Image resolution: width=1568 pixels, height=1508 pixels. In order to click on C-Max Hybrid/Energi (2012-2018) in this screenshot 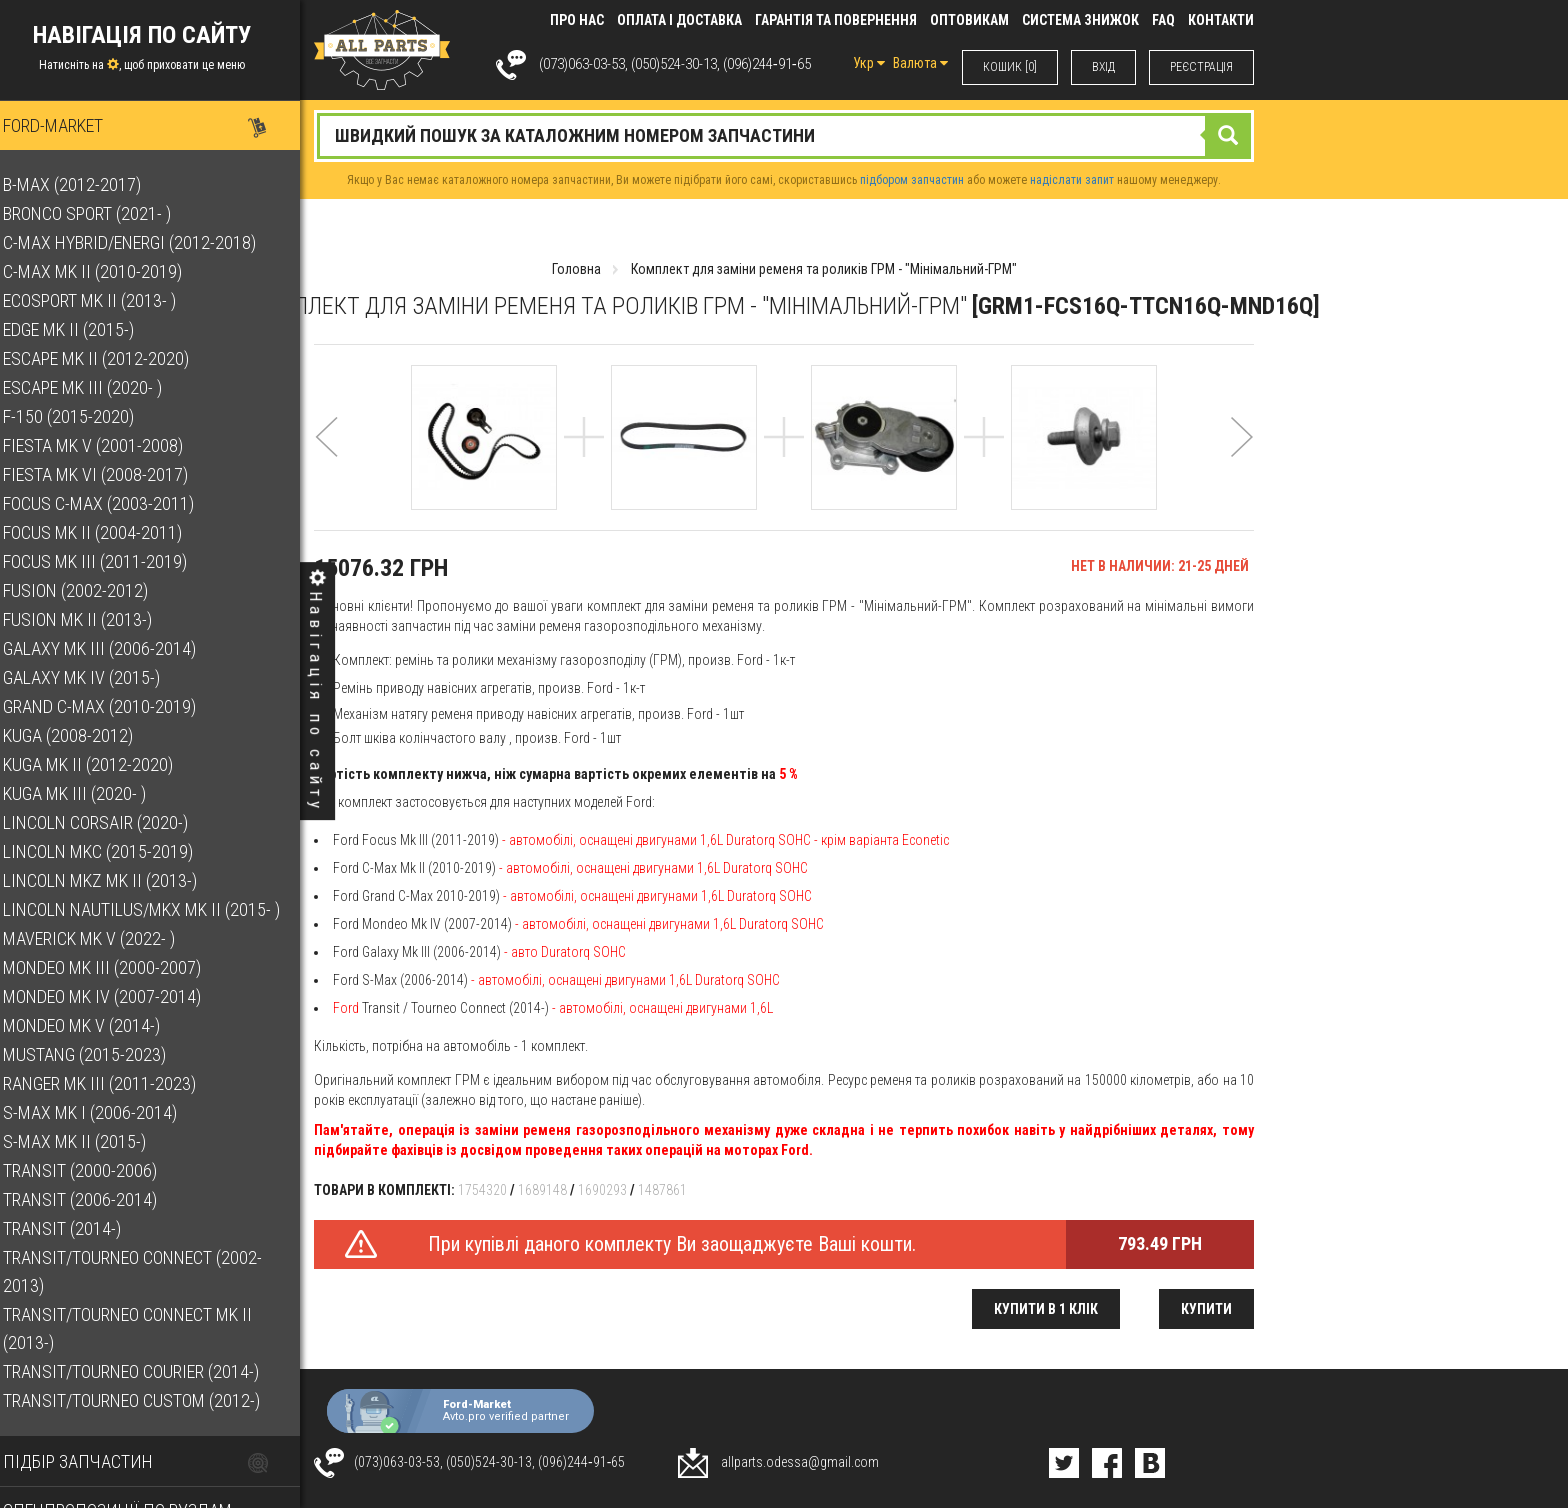, I will do `click(146, 242)`.